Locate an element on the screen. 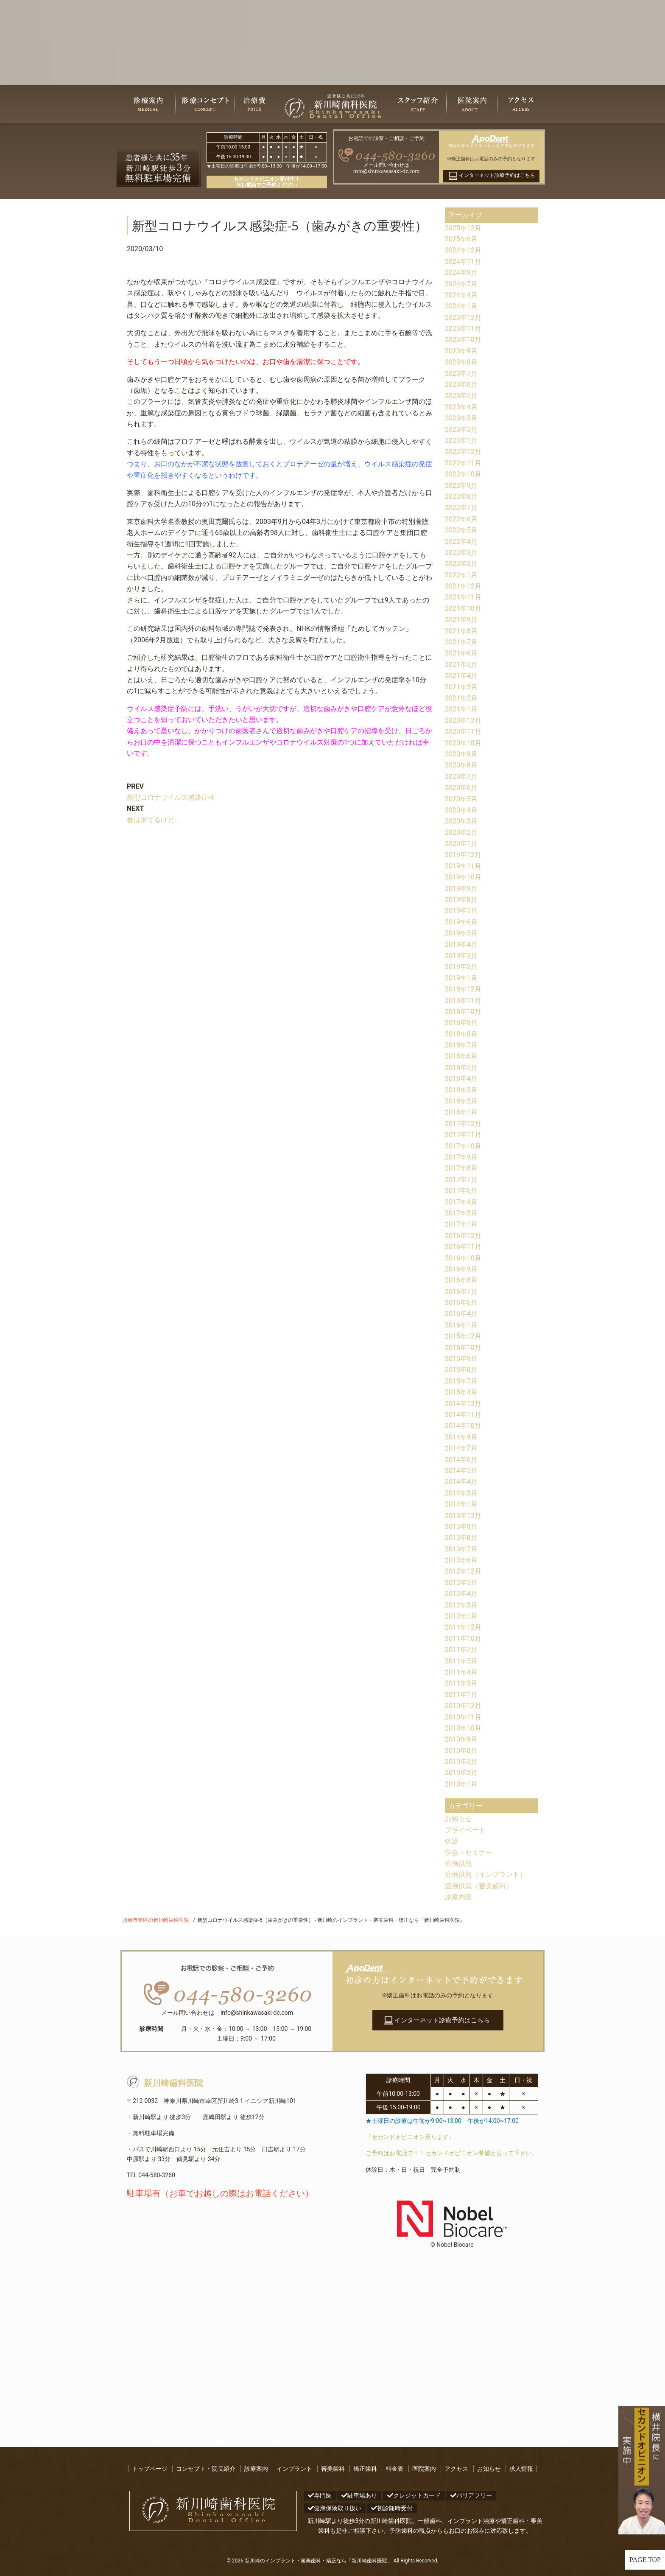 The width and height of the screenshot is (665, 2576). 2022年1月 is located at coordinates (461, 575).